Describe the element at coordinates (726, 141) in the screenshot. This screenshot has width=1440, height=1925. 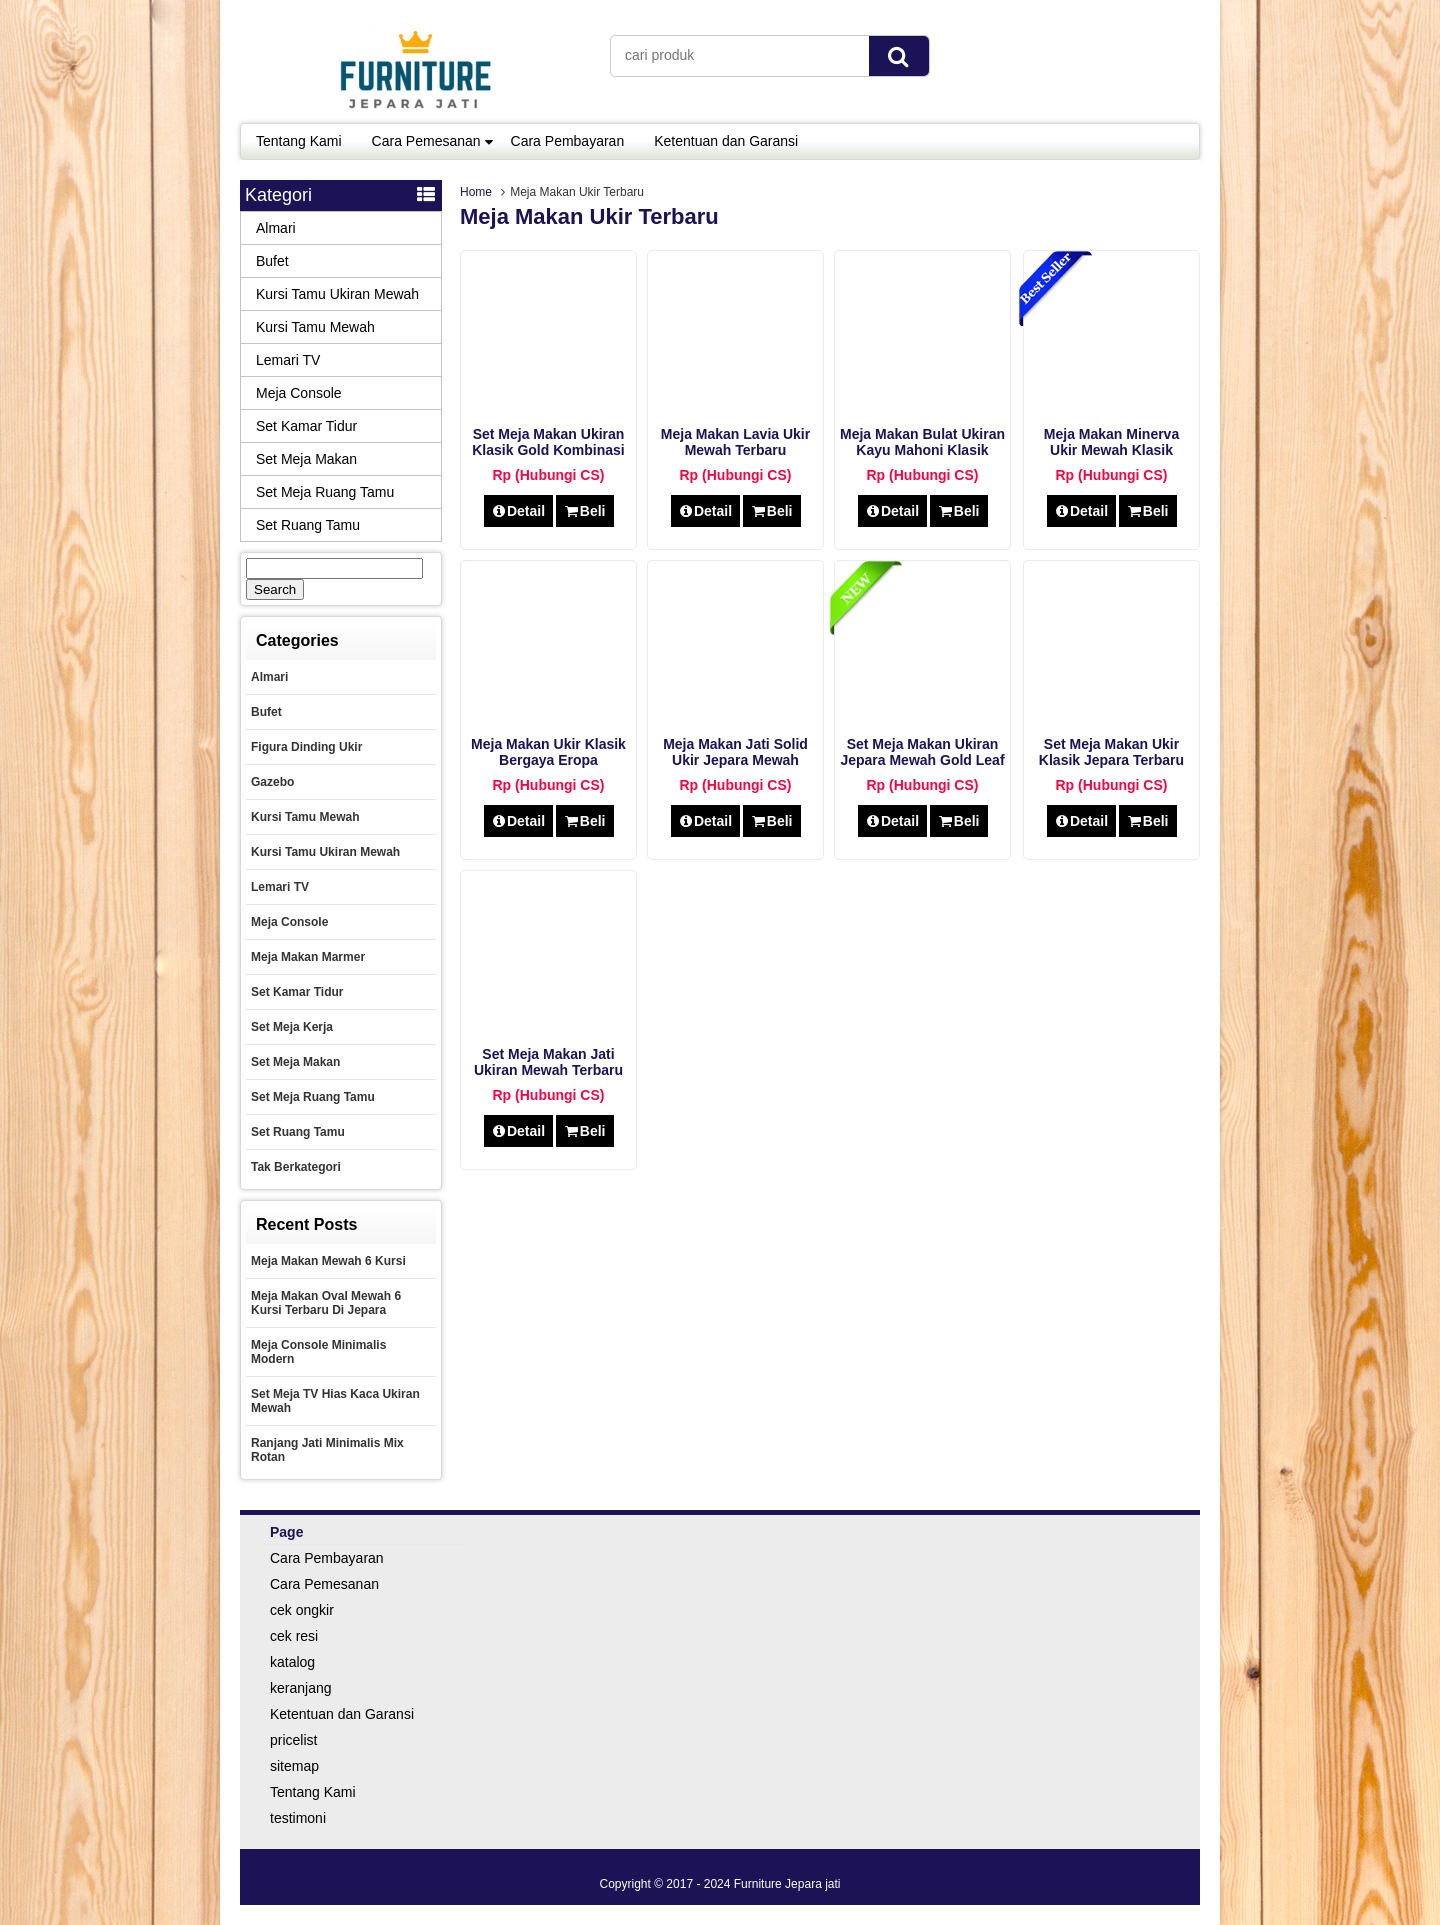
I see `Ketentuan dan Garansi` at that location.